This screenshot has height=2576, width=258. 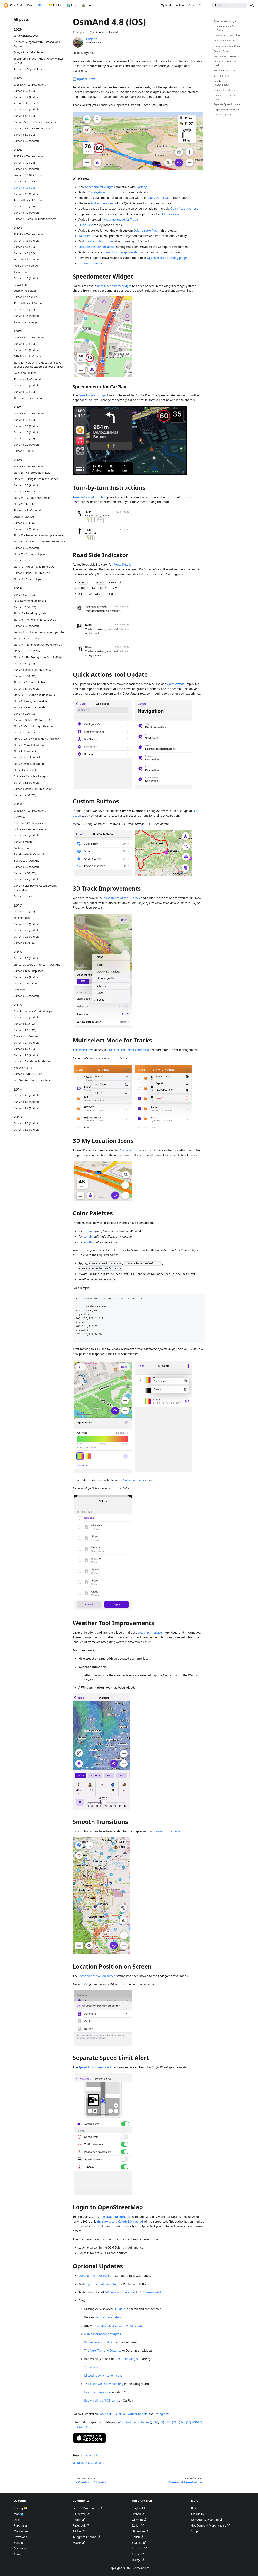 What do you see at coordinates (25, 607) in the screenshot?
I see `OsmAnd 3.10 (iOS)` at bounding box center [25, 607].